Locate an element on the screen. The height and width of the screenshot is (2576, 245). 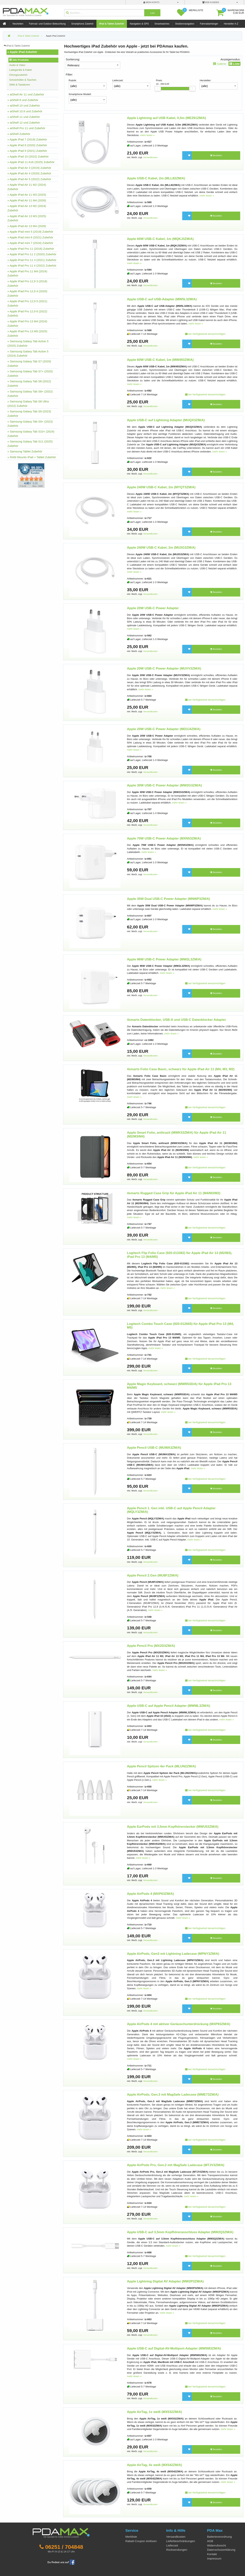
Stifte & Tastaturen is located at coordinates (19, 84).